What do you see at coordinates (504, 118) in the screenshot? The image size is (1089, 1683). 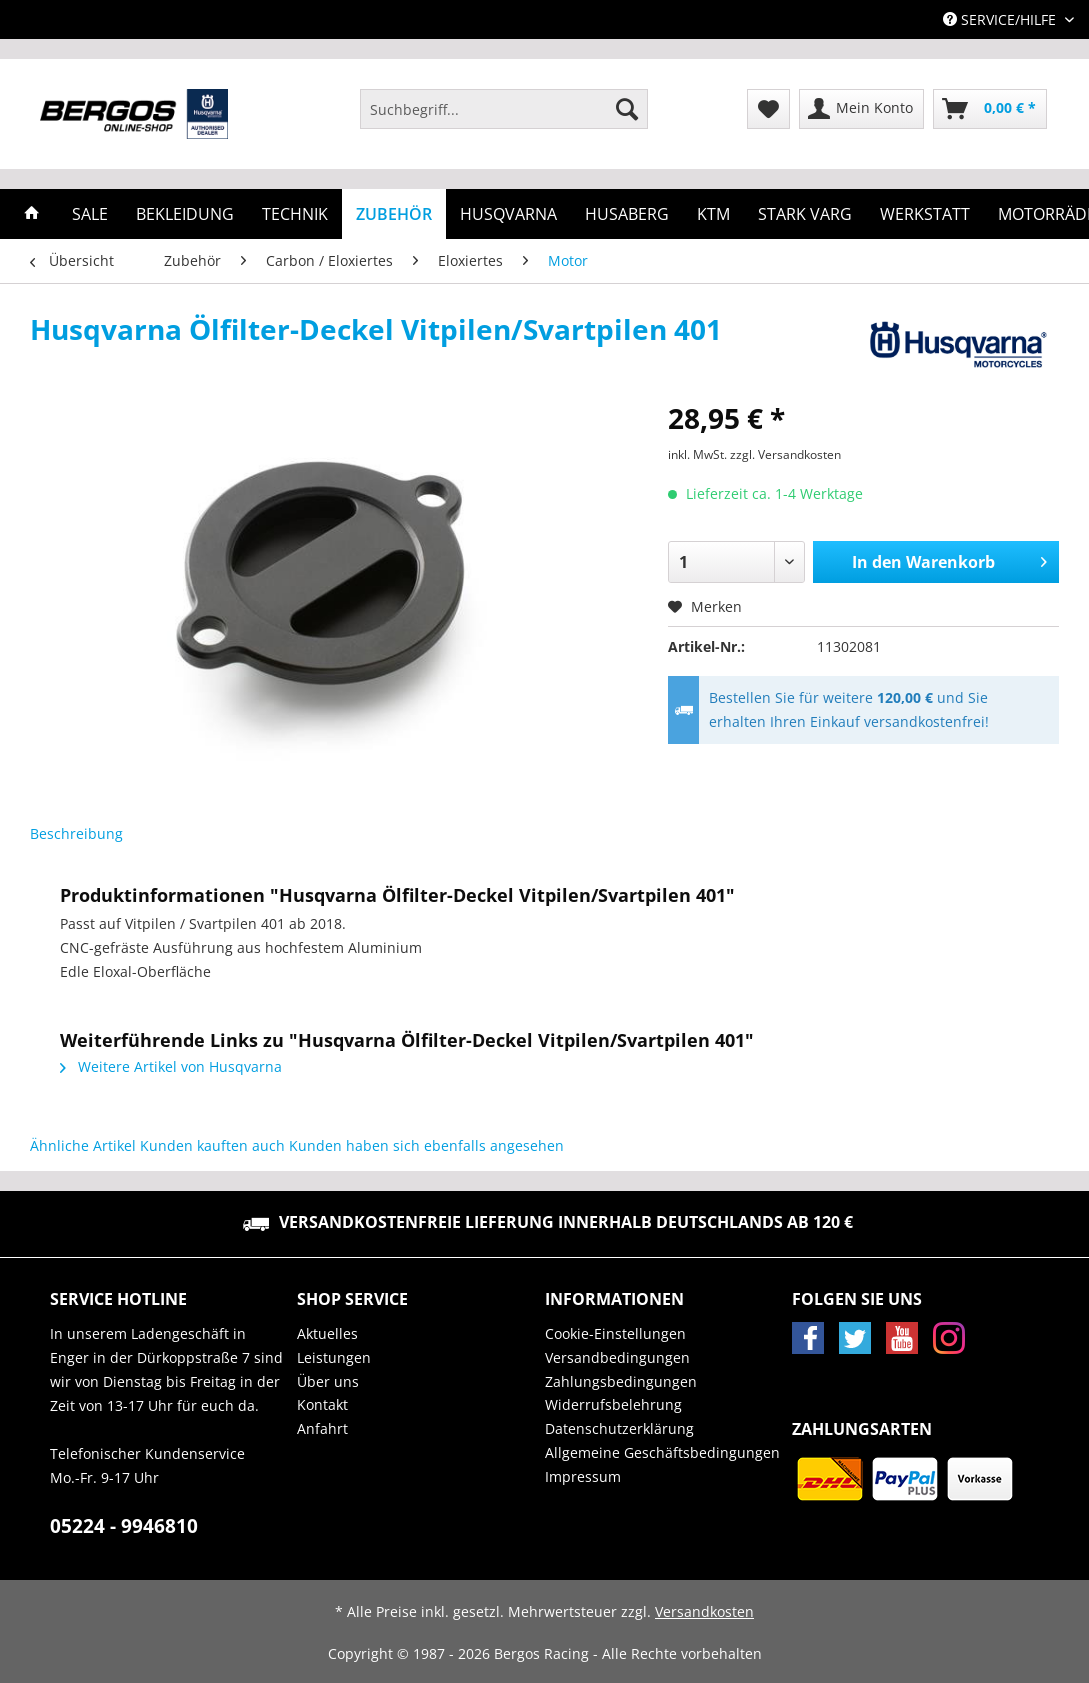 I see `[menuitem]` at bounding box center [504, 118].